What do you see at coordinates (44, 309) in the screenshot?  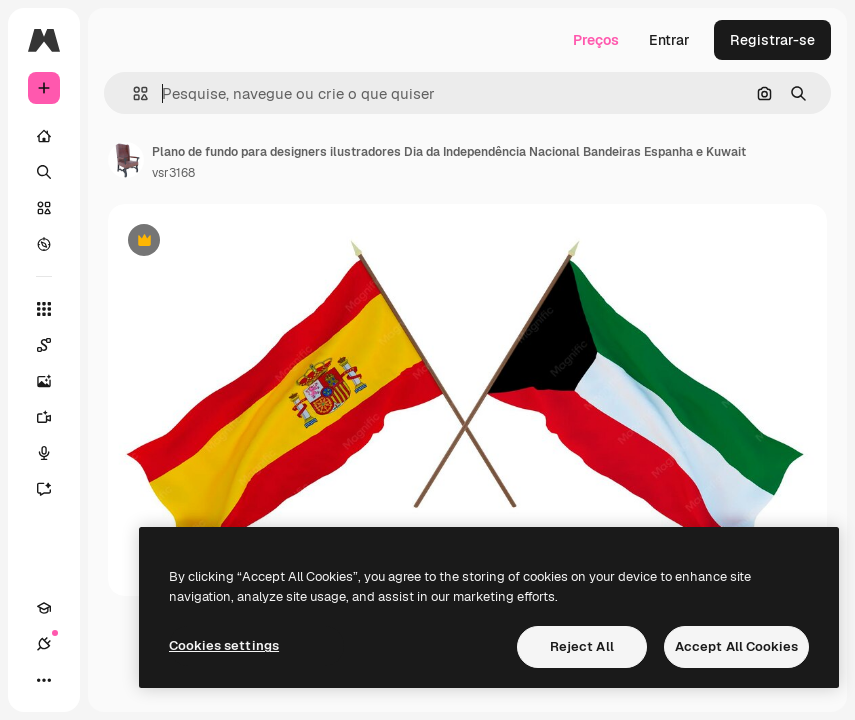 I see `[Todas as ferramentas]` at bounding box center [44, 309].